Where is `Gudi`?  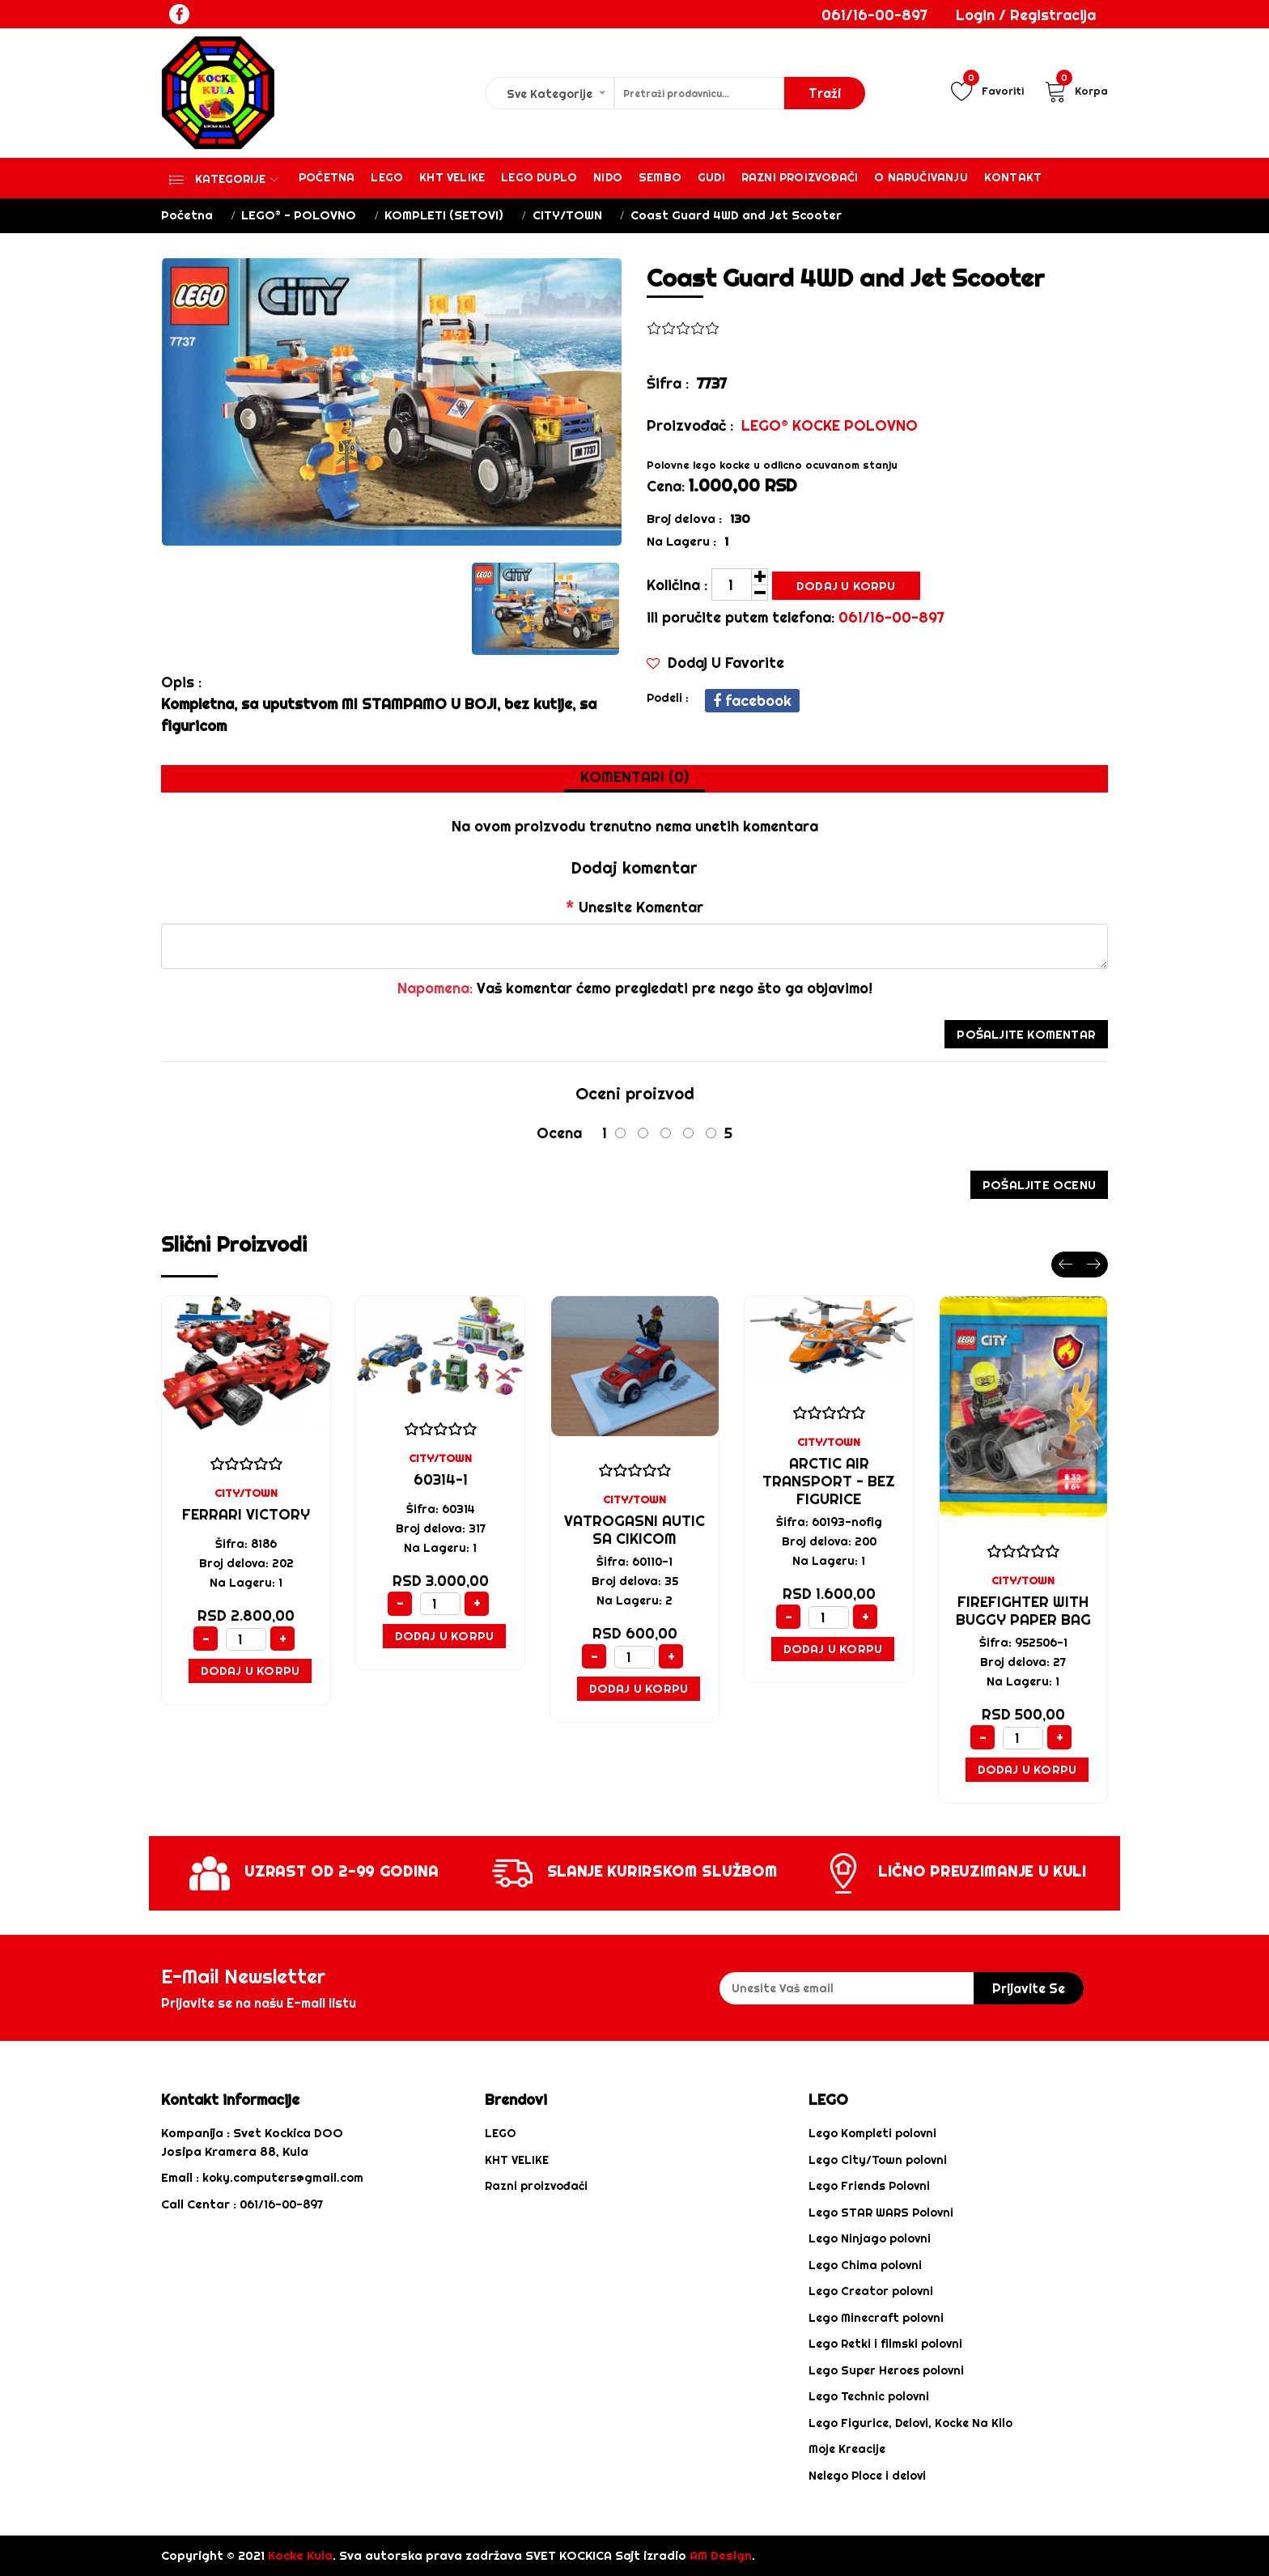 Gudi is located at coordinates (711, 177).